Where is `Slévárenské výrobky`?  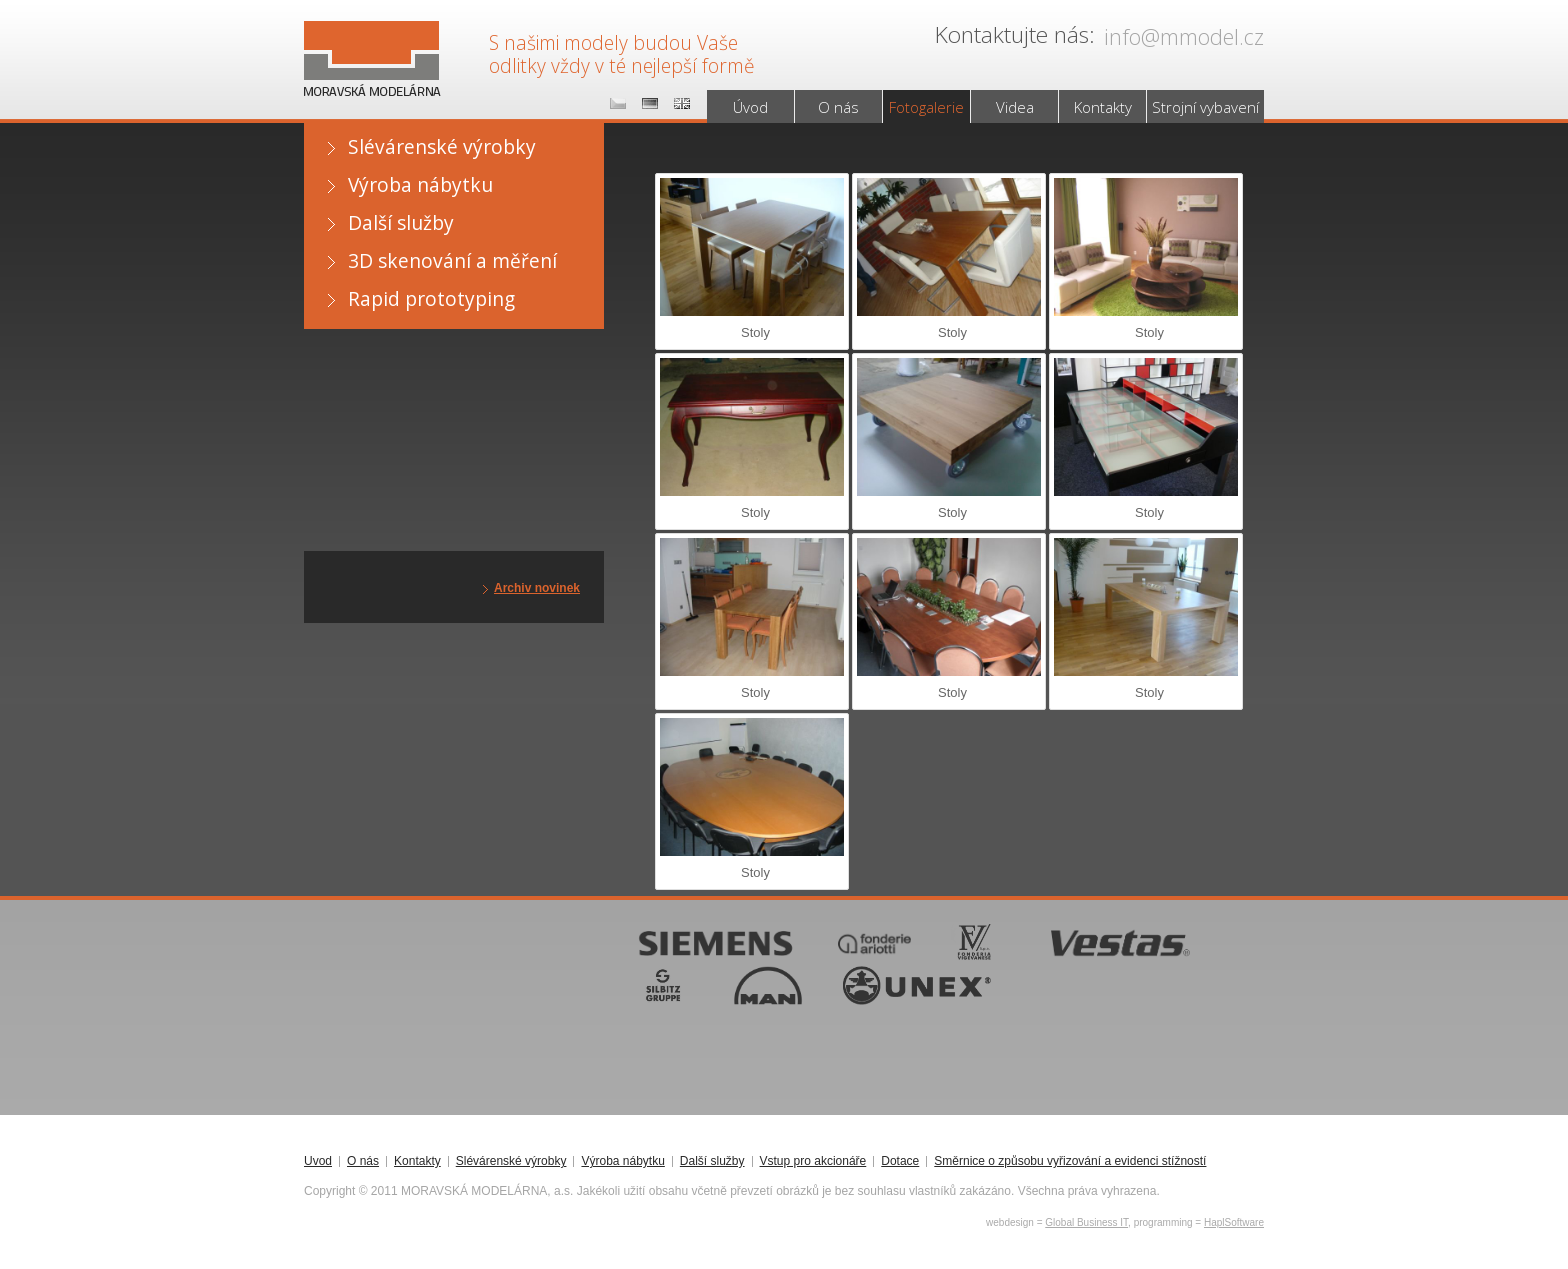
Slévárenské výrobky is located at coordinates (442, 146).